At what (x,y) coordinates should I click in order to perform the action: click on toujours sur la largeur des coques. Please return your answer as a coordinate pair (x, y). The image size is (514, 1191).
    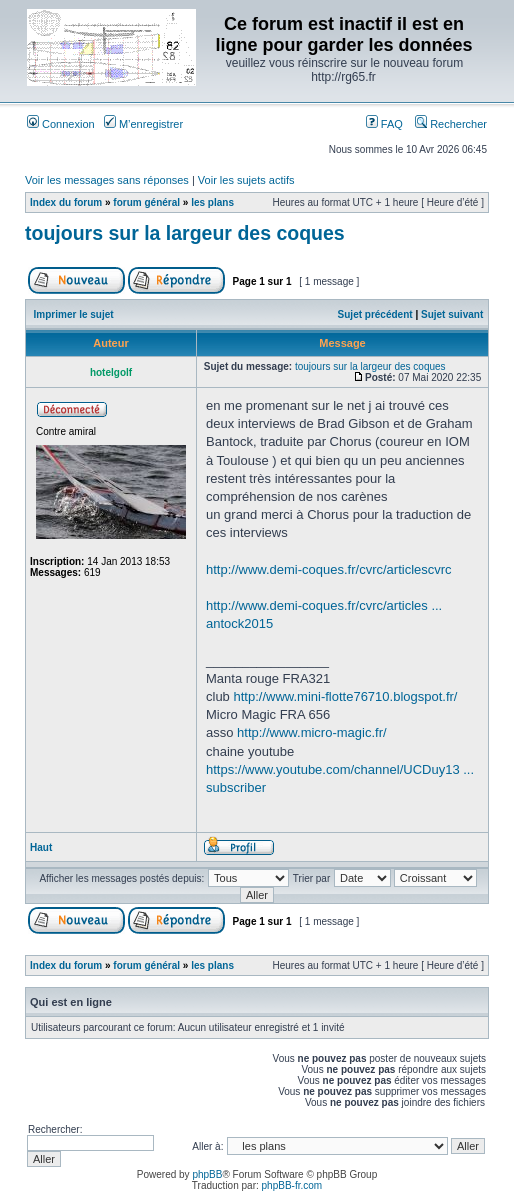
    Looking at the image, I should click on (185, 233).